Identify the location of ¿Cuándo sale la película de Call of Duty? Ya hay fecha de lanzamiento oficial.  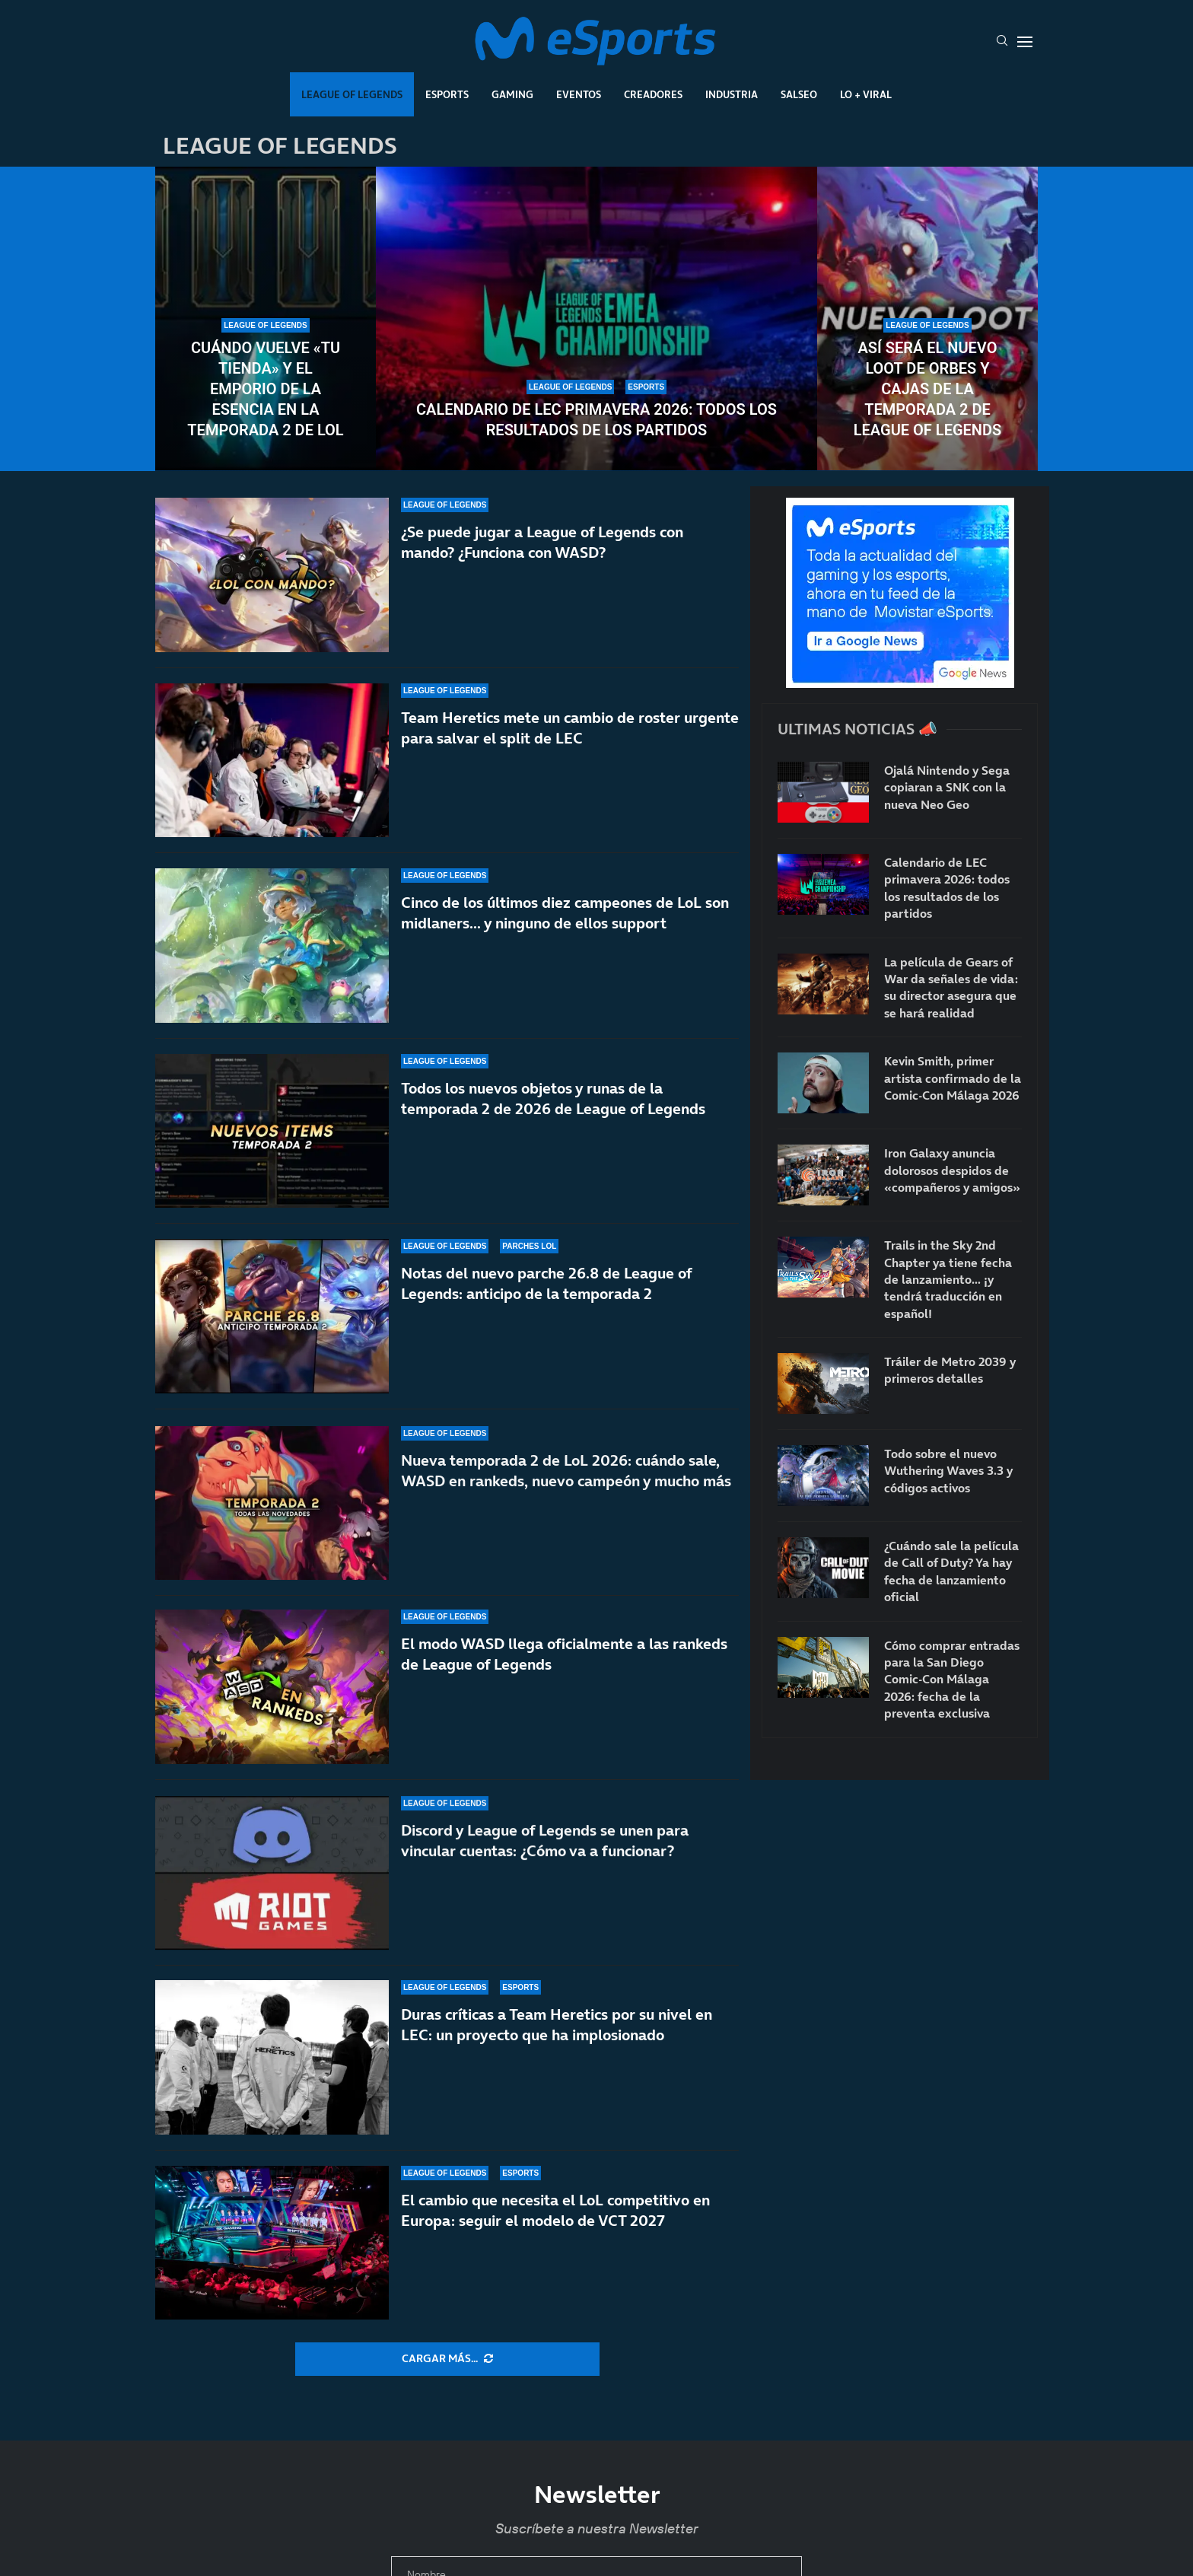
(951, 1571).